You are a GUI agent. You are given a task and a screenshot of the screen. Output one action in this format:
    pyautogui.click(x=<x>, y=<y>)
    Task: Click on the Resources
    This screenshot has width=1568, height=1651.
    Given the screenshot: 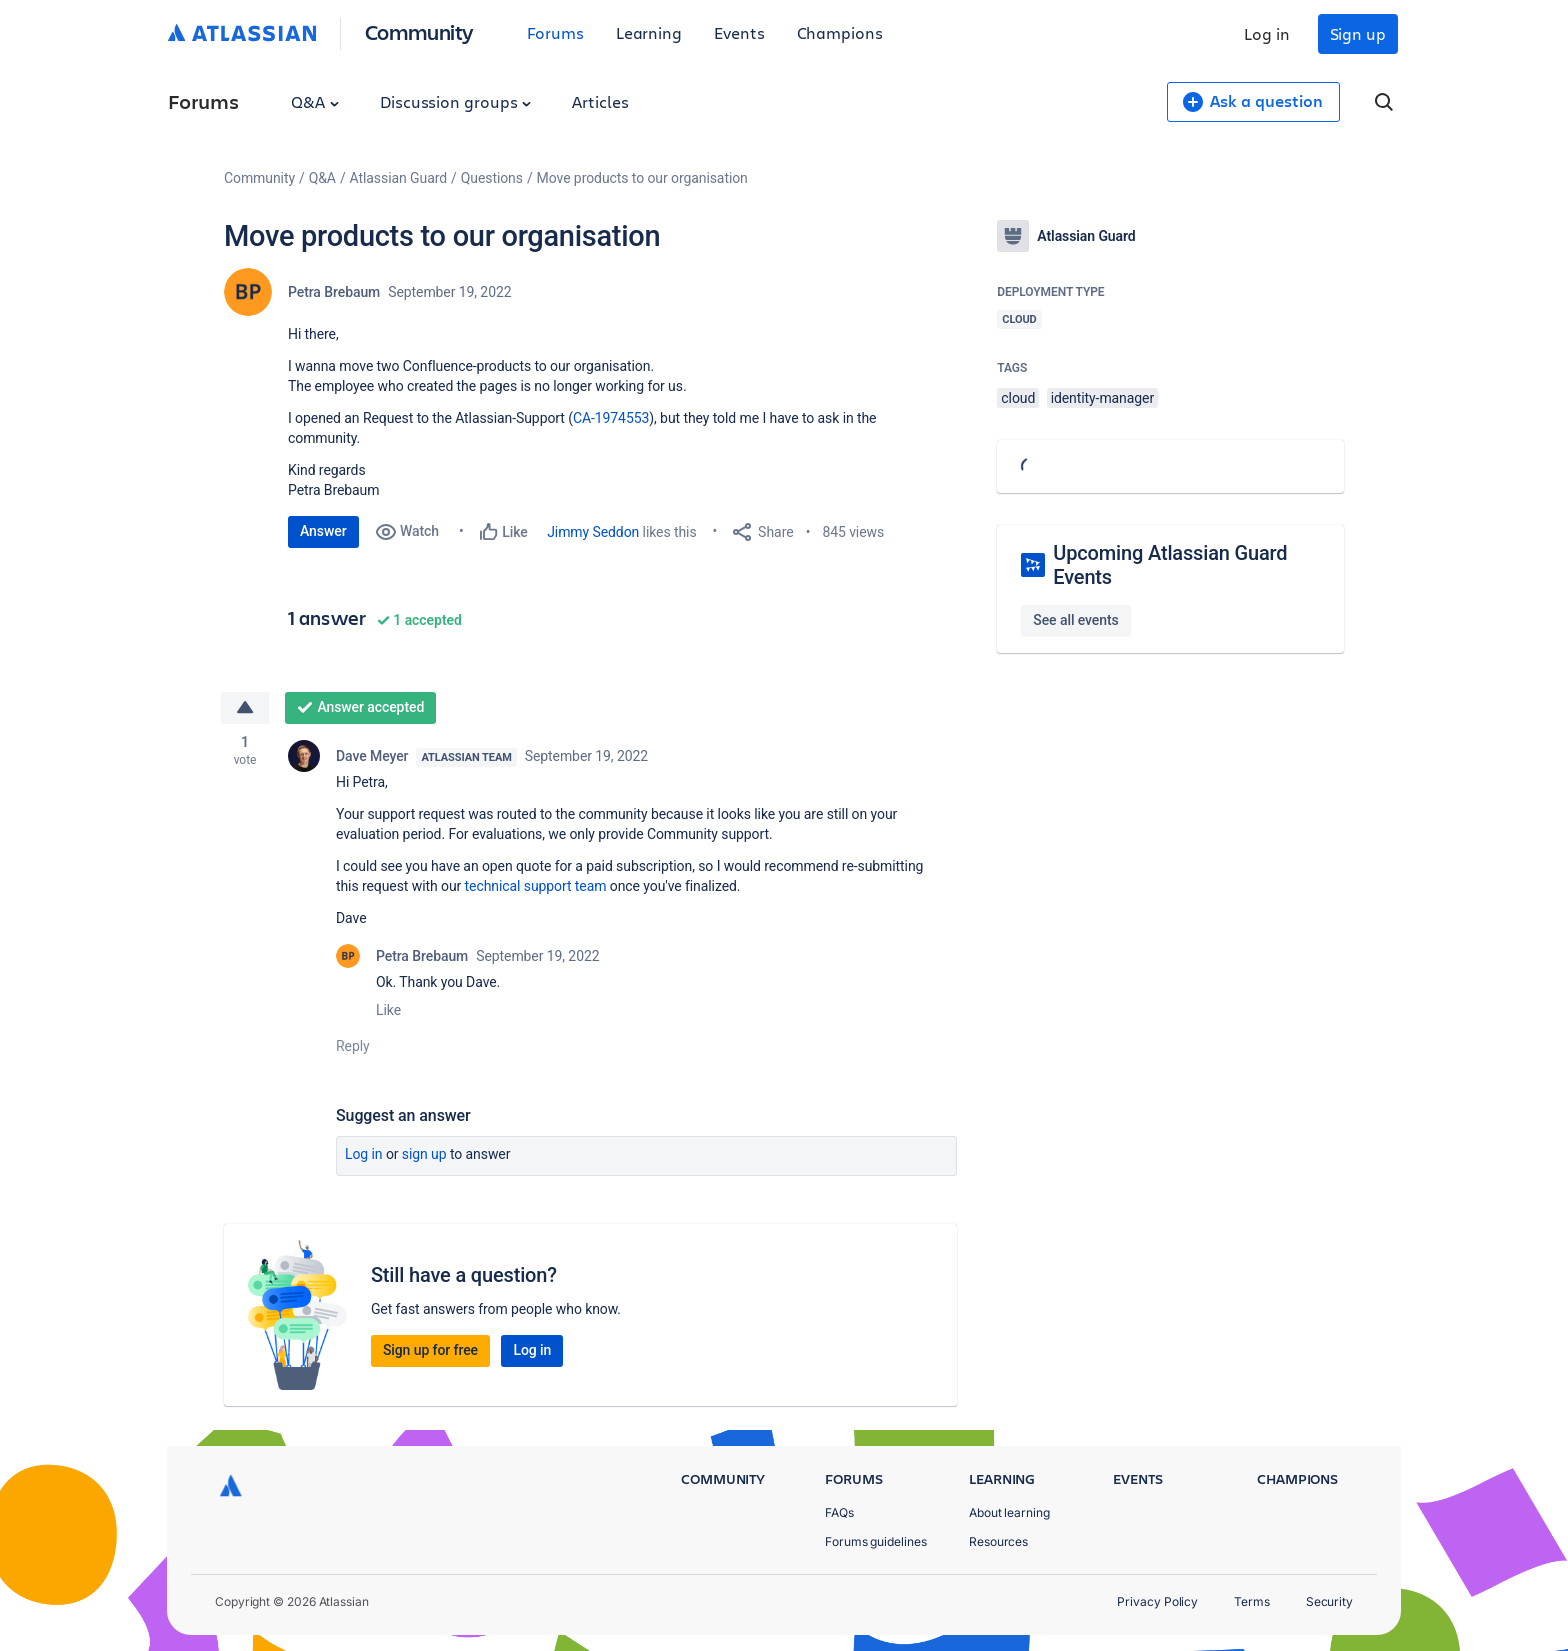 What is the action you would take?
    pyautogui.click(x=998, y=1541)
    